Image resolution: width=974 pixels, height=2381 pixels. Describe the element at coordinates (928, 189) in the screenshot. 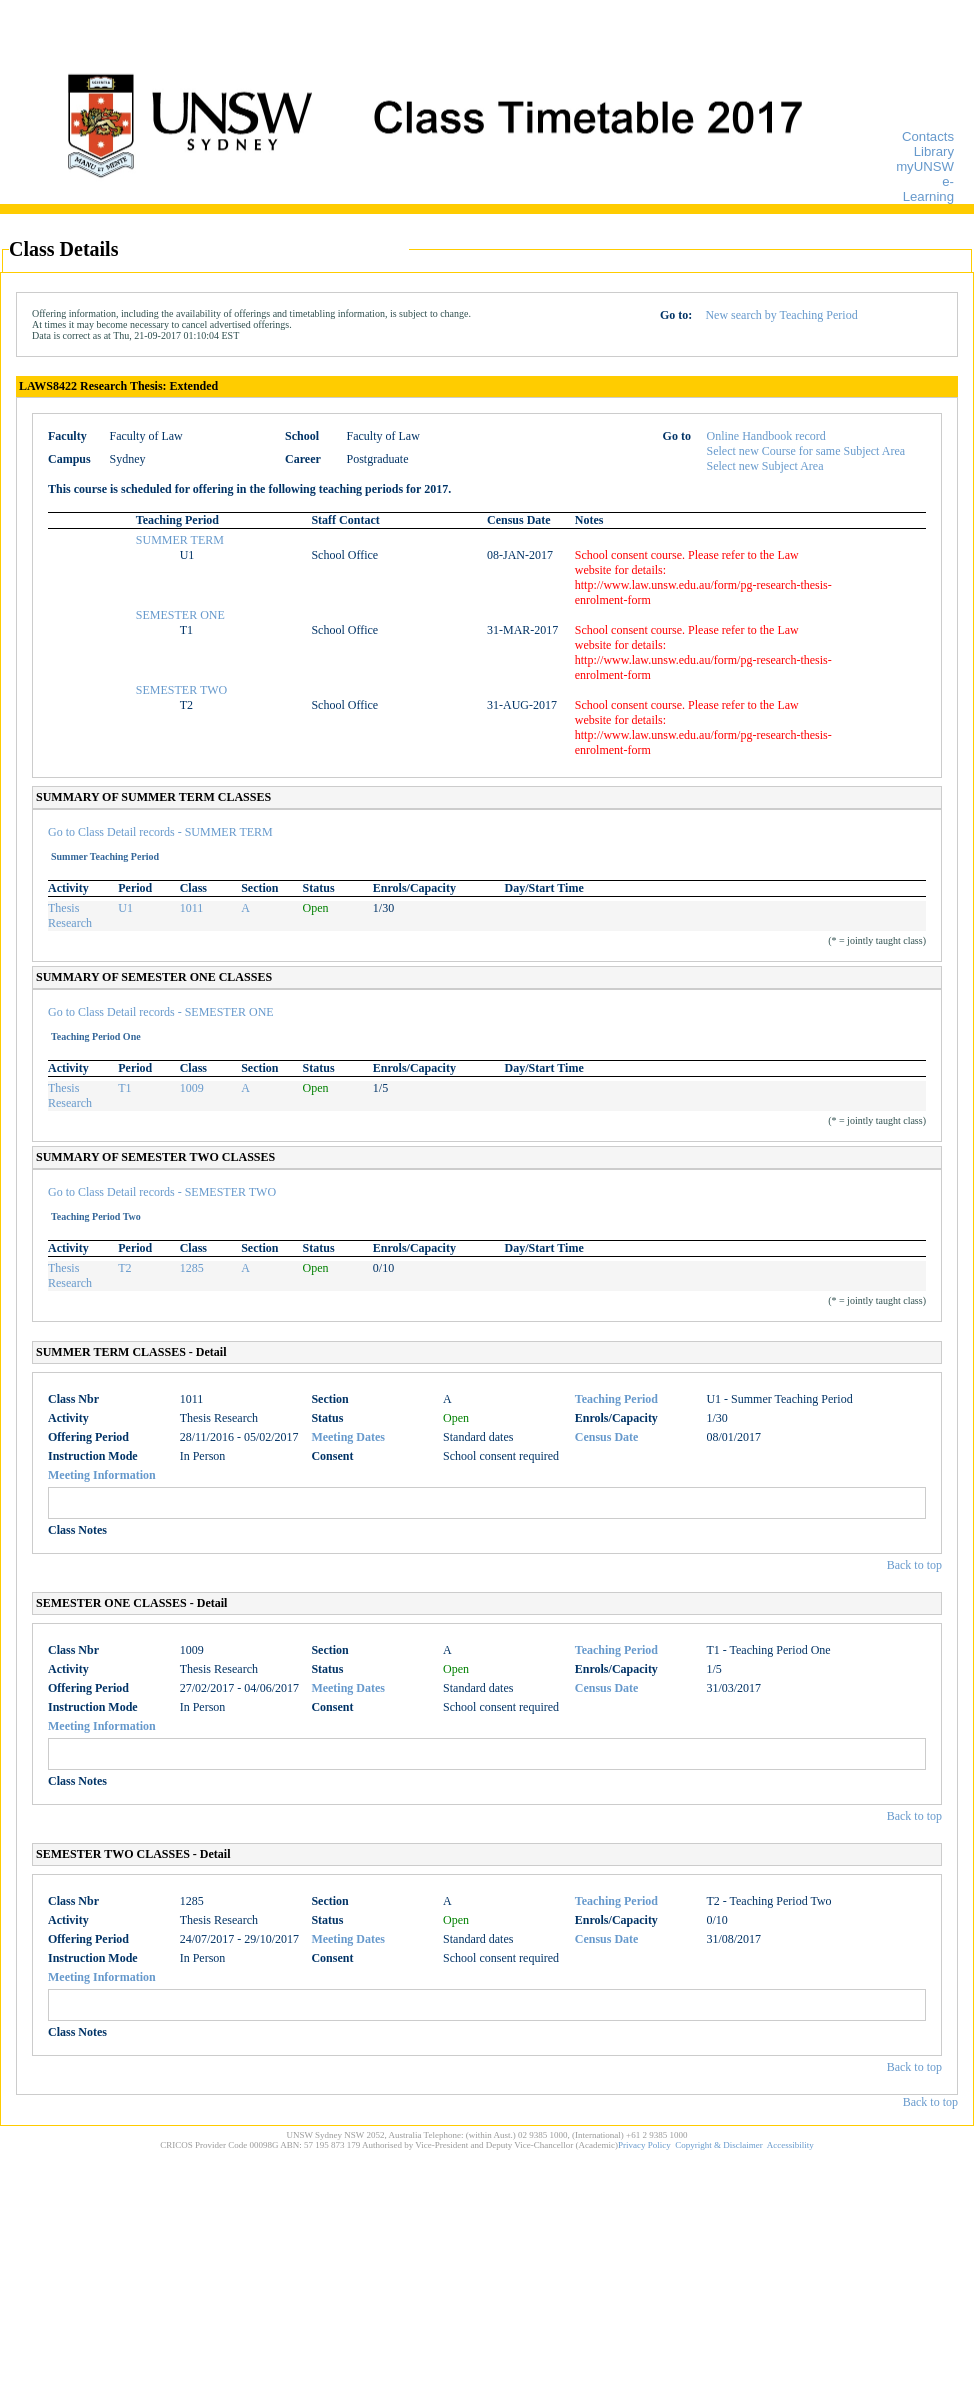

I see `e-Learning` at that location.